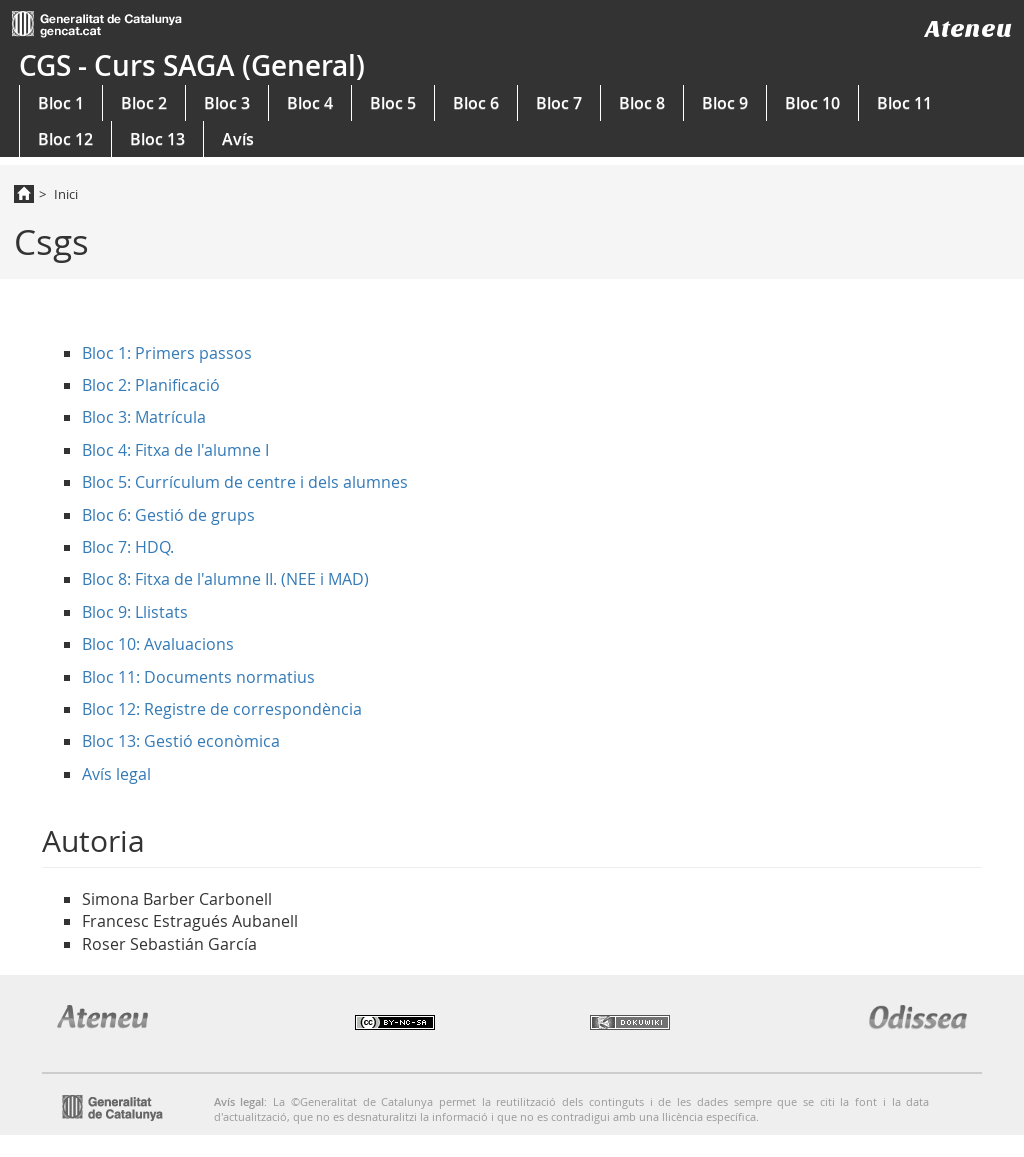  Describe the element at coordinates (116, 774) in the screenshot. I see `Avís legal` at that location.